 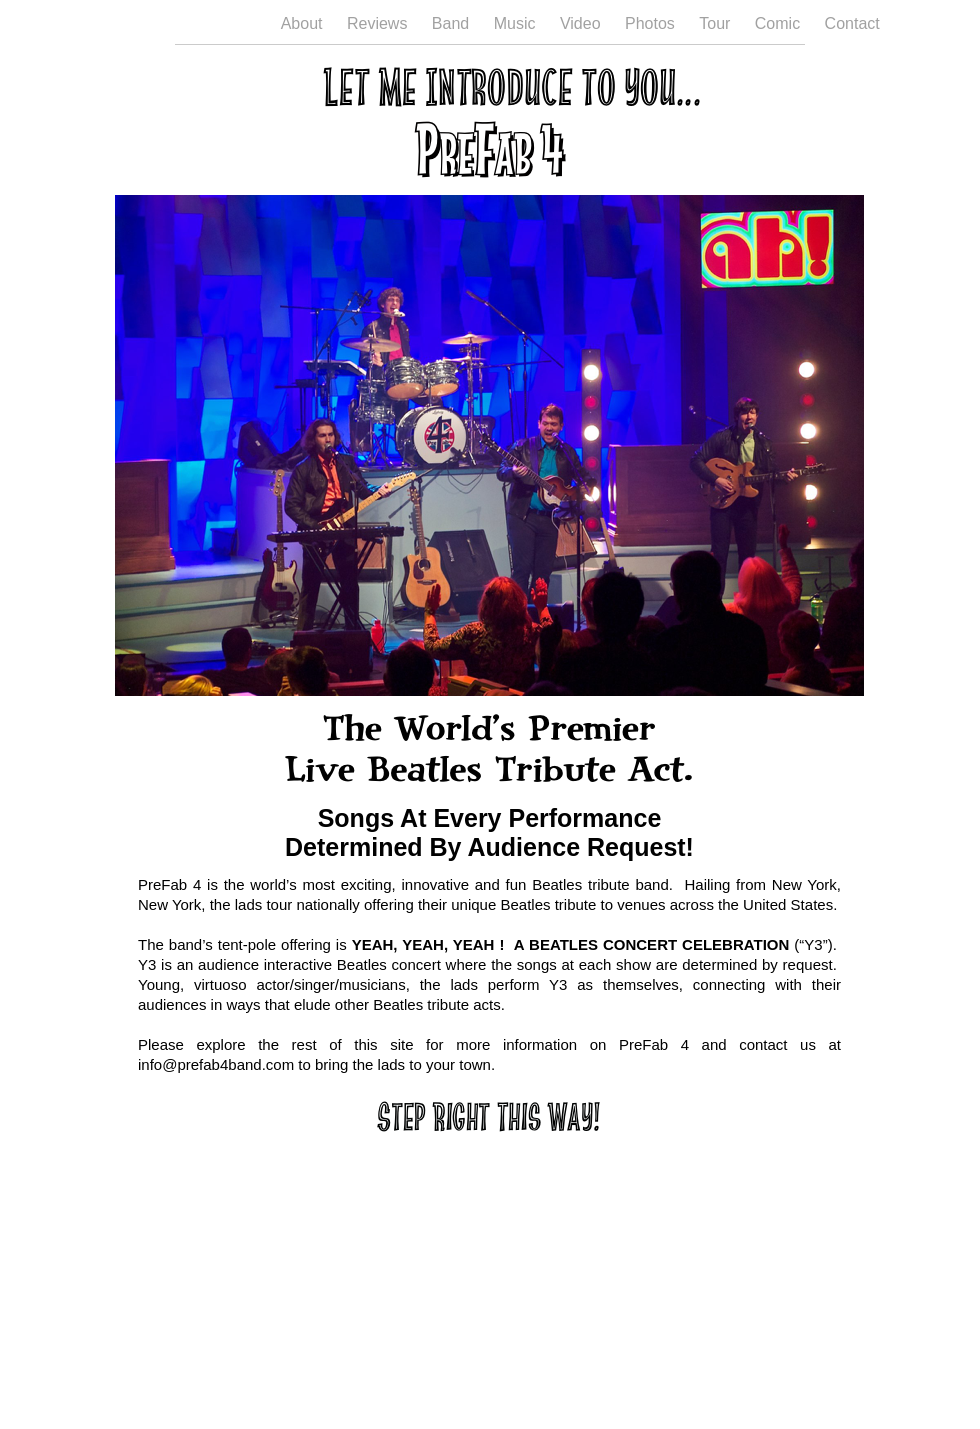 What do you see at coordinates (582, 23) in the screenshot?
I see `Video` at bounding box center [582, 23].